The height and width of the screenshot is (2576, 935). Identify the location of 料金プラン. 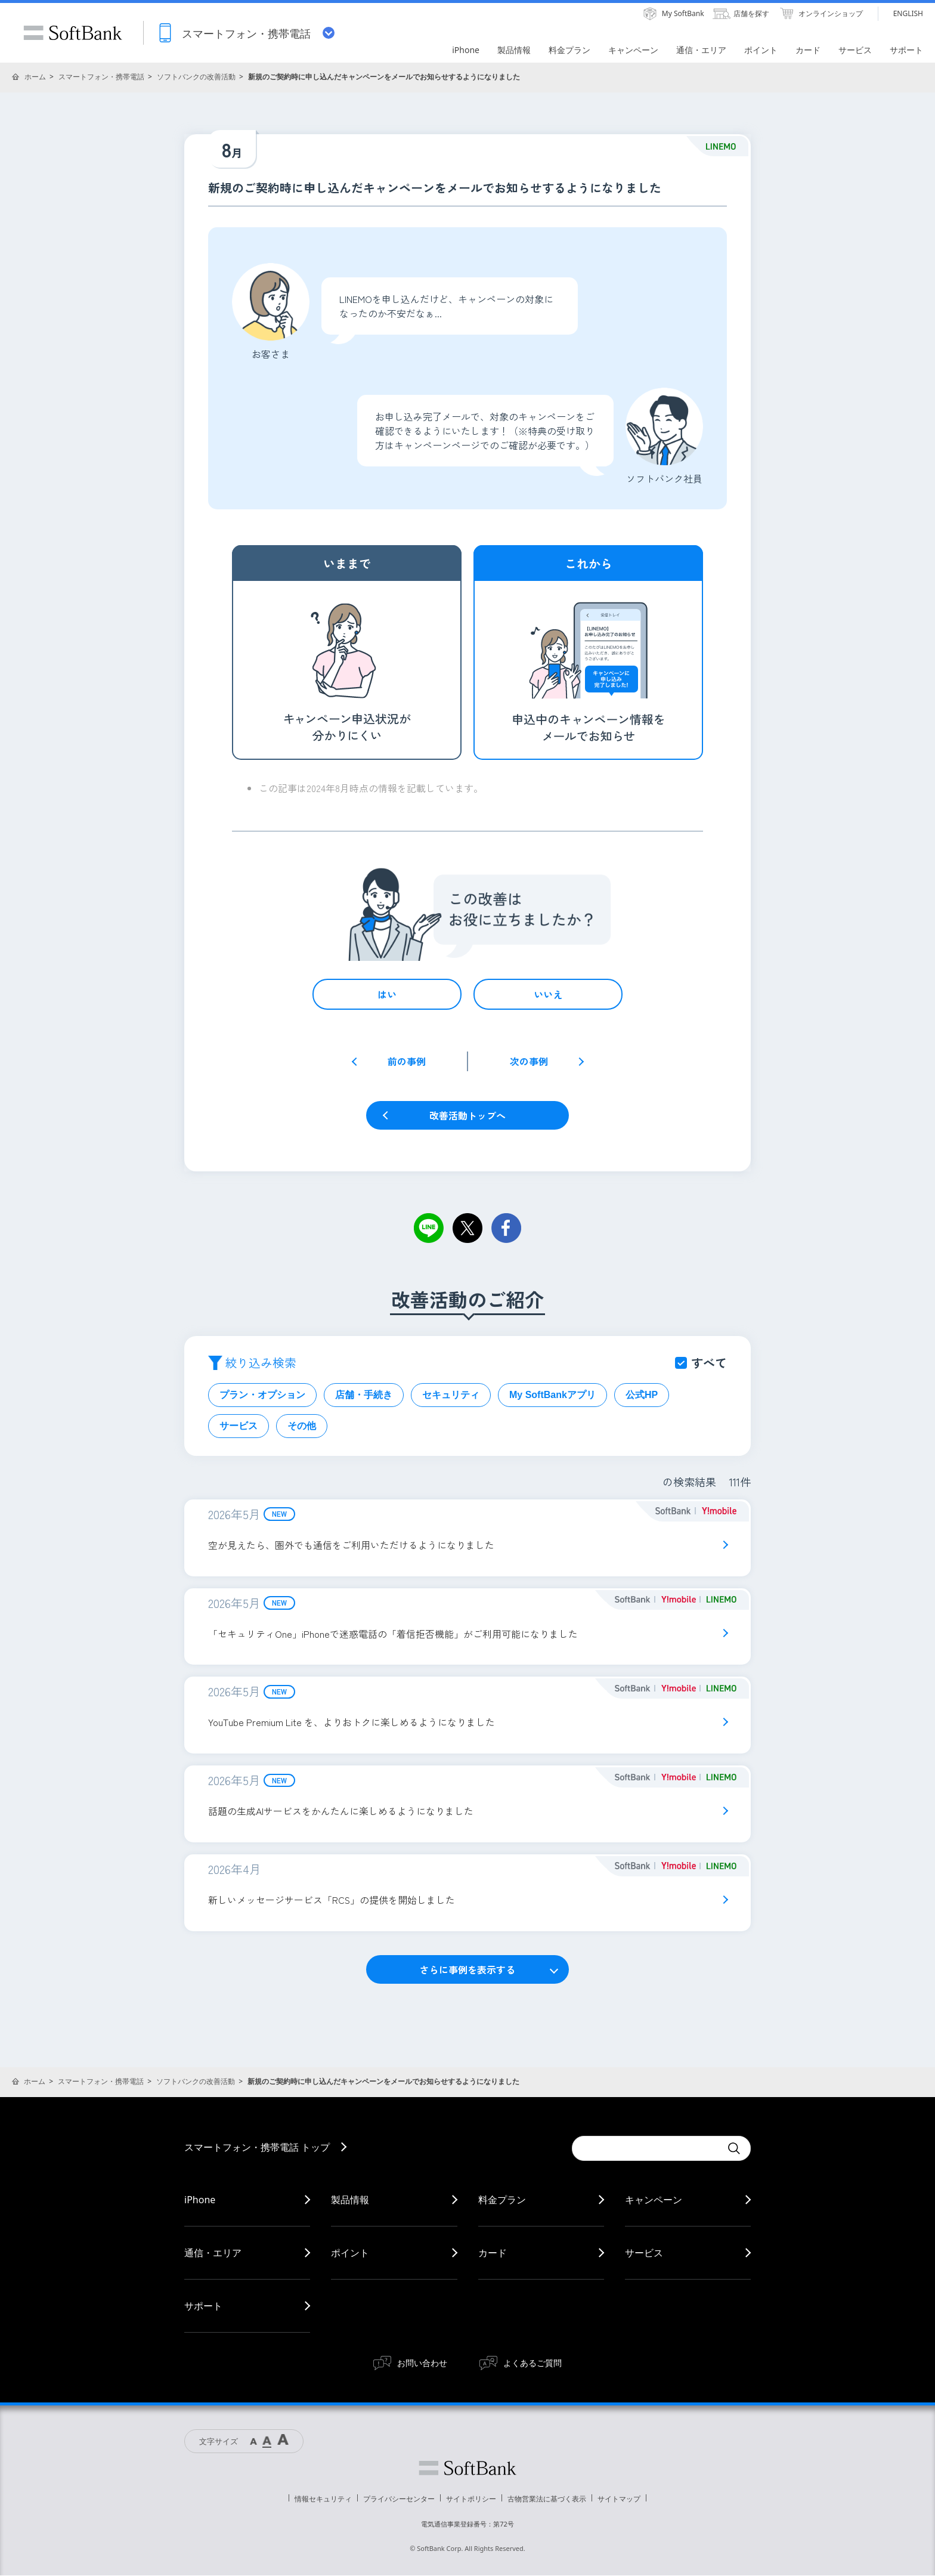
(502, 2200).